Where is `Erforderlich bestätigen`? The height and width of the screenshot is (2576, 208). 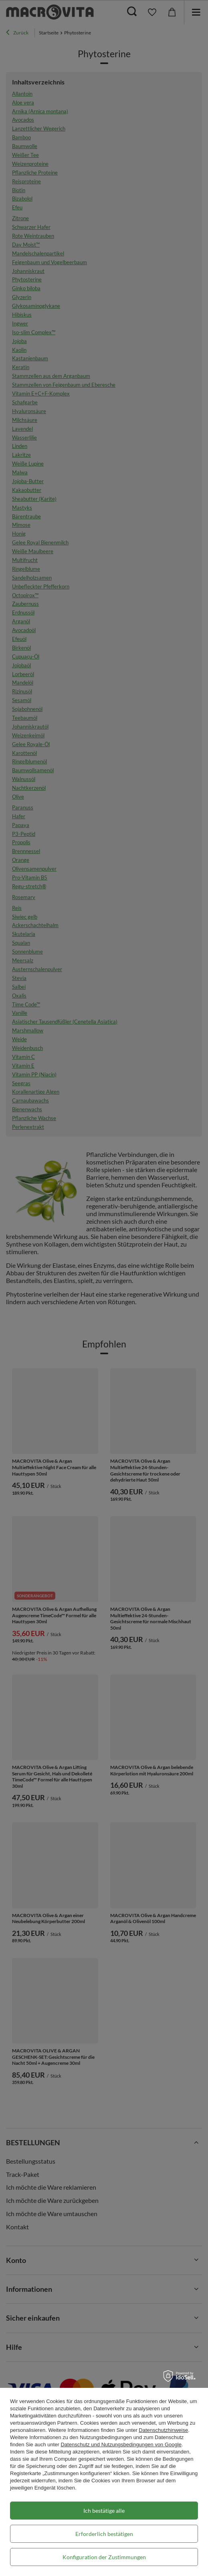 Erforderlich bestätigen is located at coordinates (104, 2533).